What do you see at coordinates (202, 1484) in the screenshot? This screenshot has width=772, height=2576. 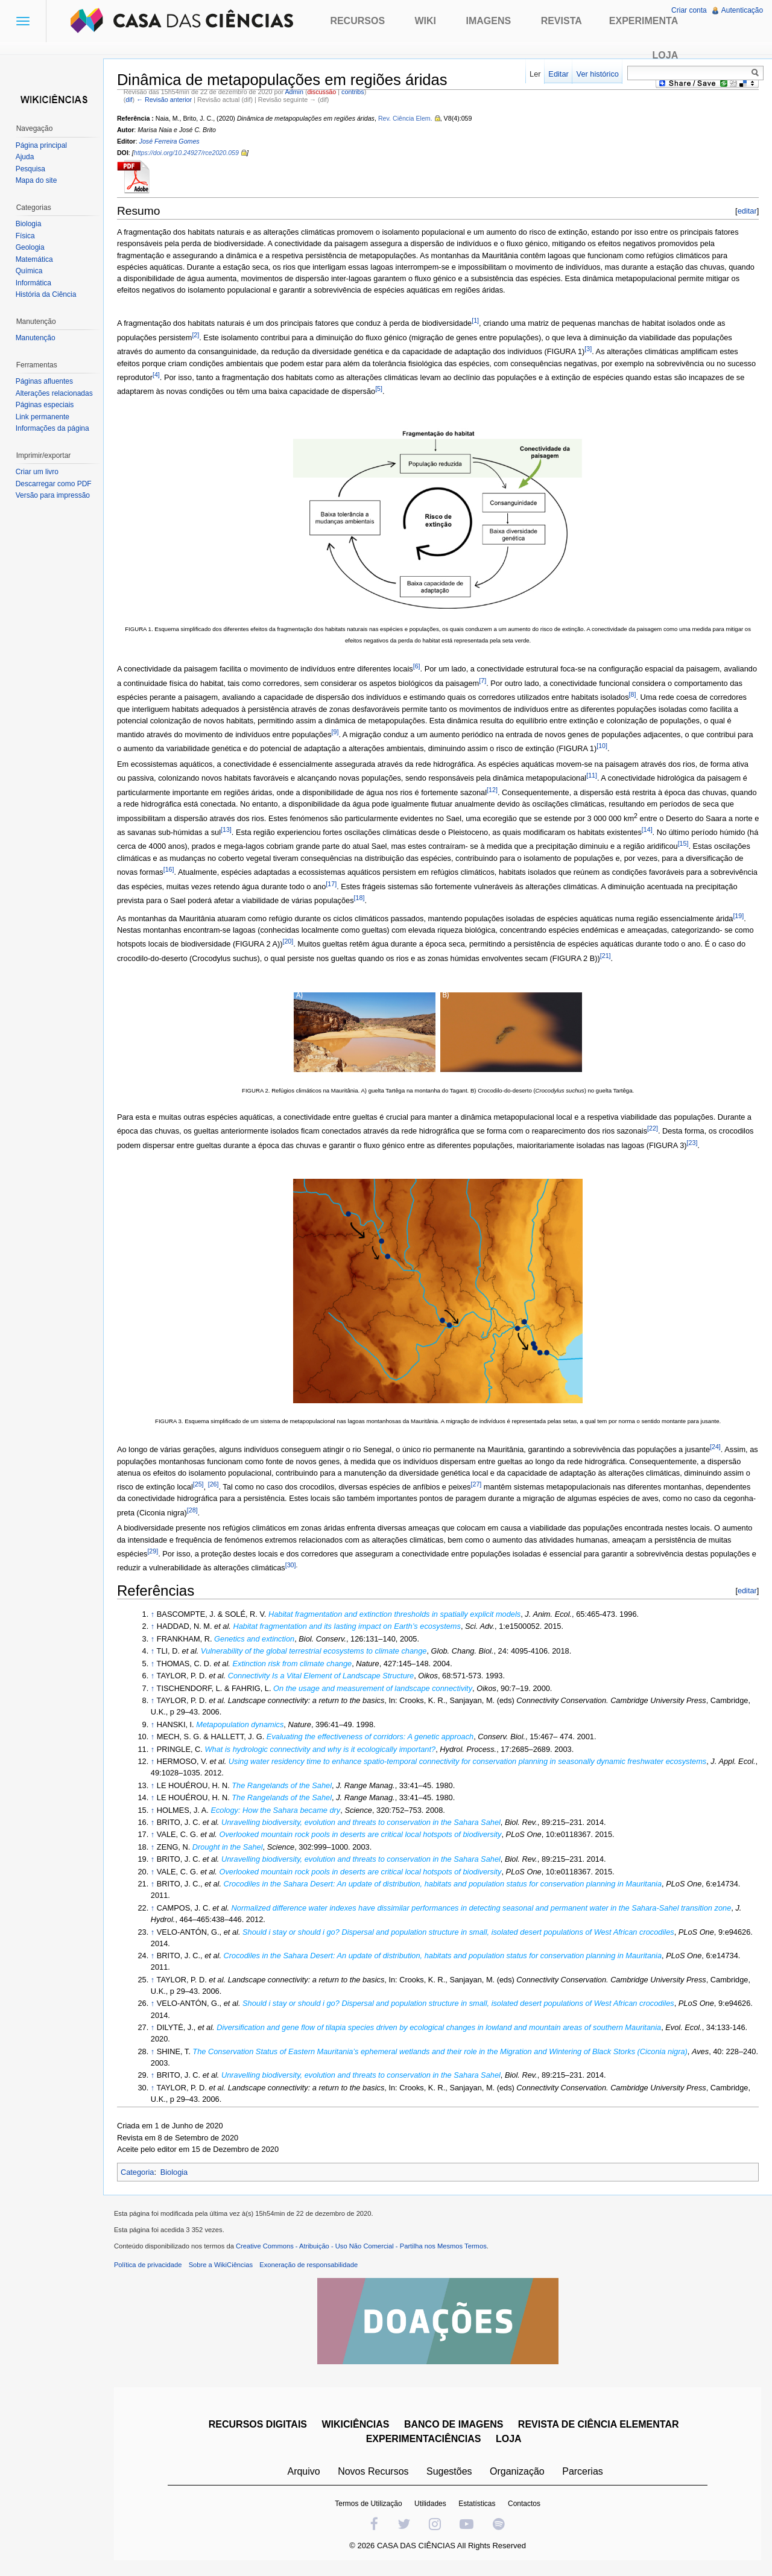 I see `[25]` at bounding box center [202, 1484].